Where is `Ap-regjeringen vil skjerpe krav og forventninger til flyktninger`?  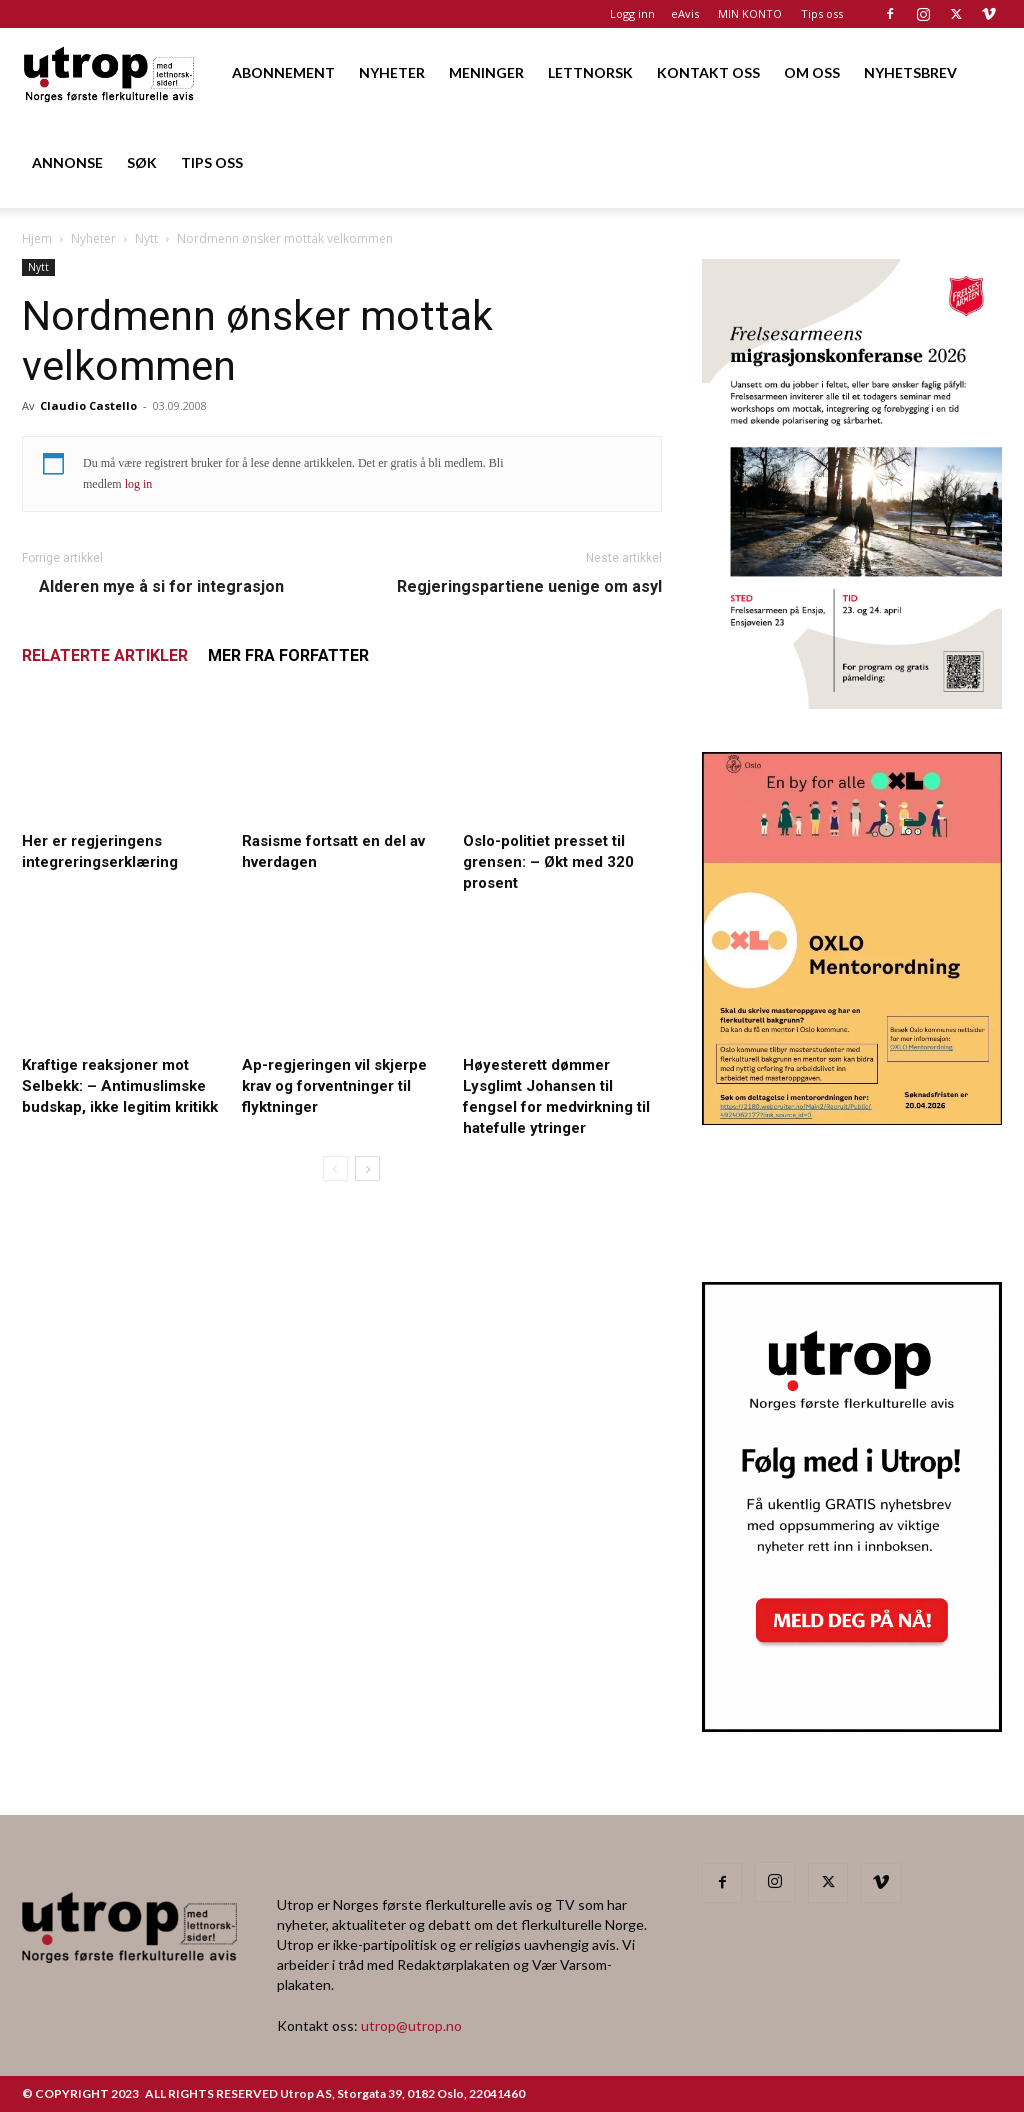 Ap-regjeringen vil skjerpe krav og forventninger til flyktninger is located at coordinates (334, 1086).